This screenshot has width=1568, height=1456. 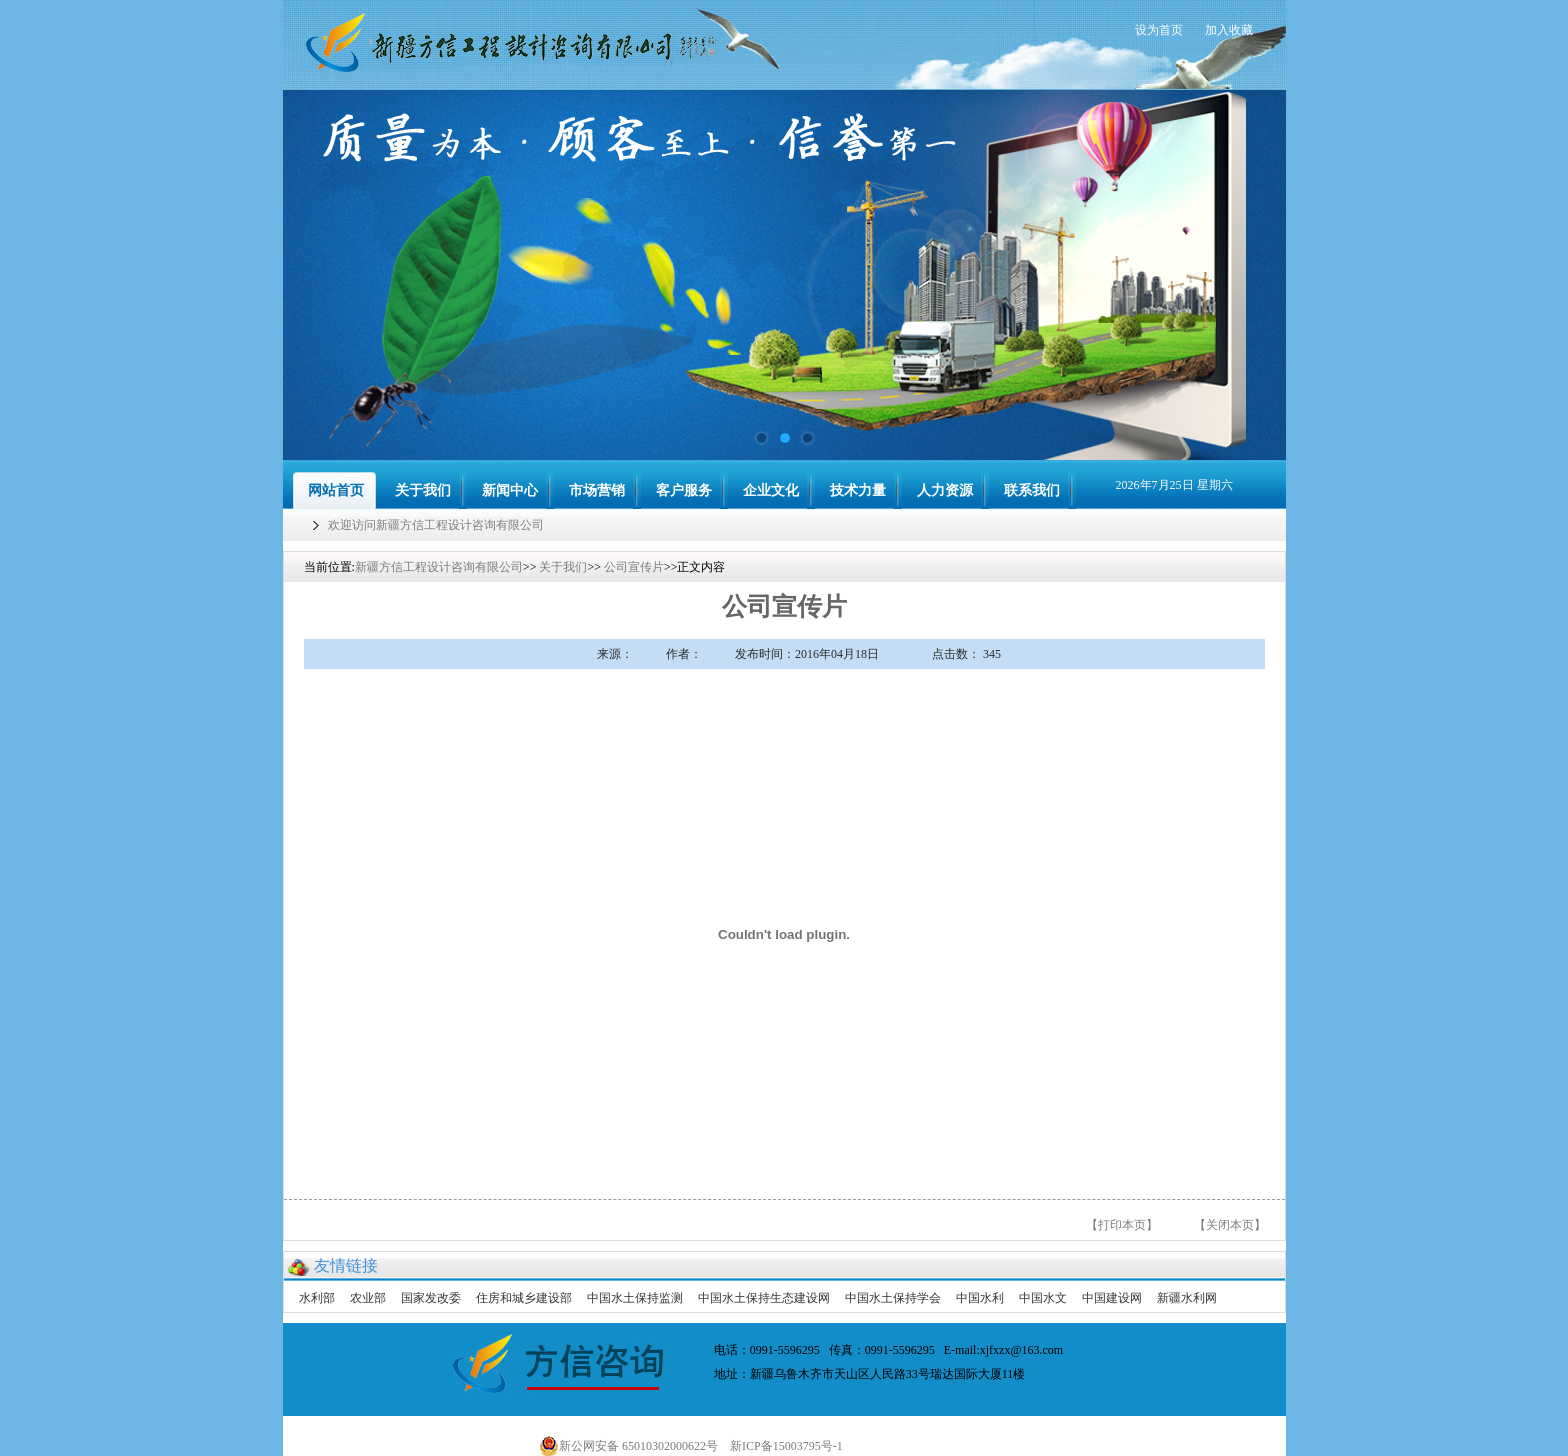 I want to click on 新ICP备15003795号-1, so click(x=791, y=1446).